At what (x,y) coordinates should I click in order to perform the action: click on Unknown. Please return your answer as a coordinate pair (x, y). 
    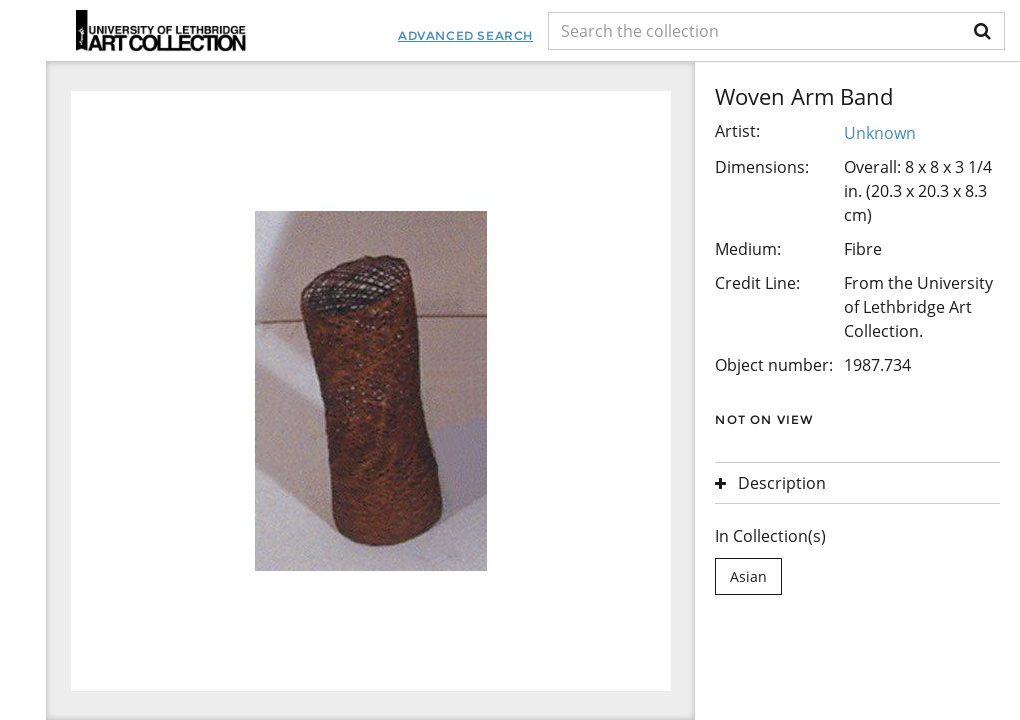
    Looking at the image, I should click on (880, 133).